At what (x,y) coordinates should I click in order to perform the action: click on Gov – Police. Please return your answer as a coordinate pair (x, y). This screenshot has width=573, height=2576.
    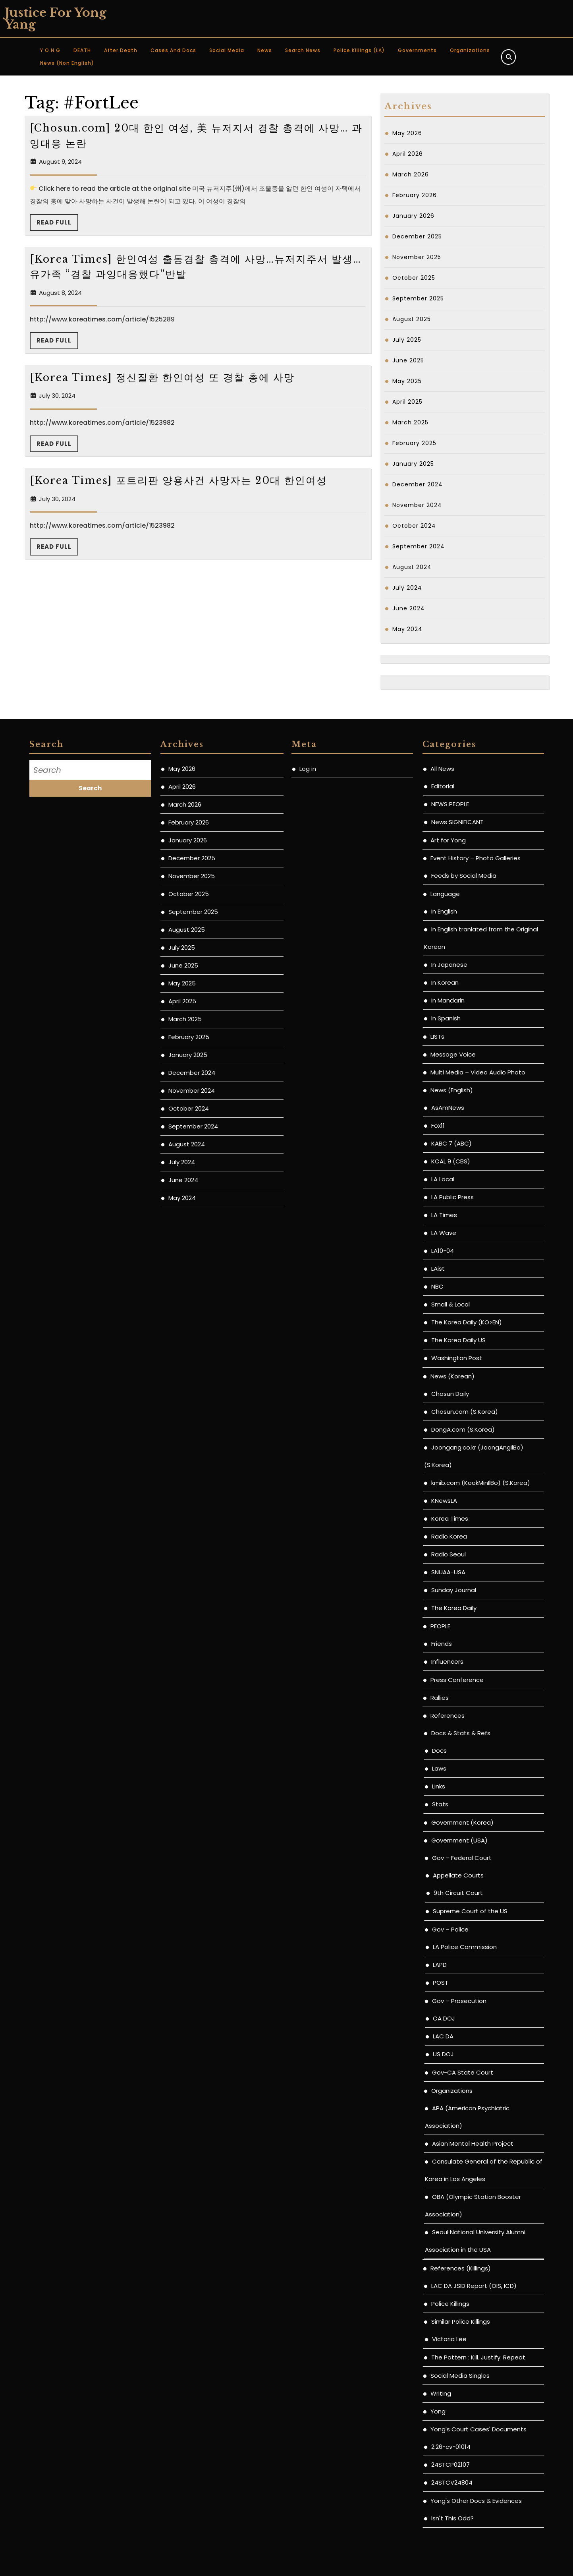
    Looking at the image, I should click on (450, 1929).